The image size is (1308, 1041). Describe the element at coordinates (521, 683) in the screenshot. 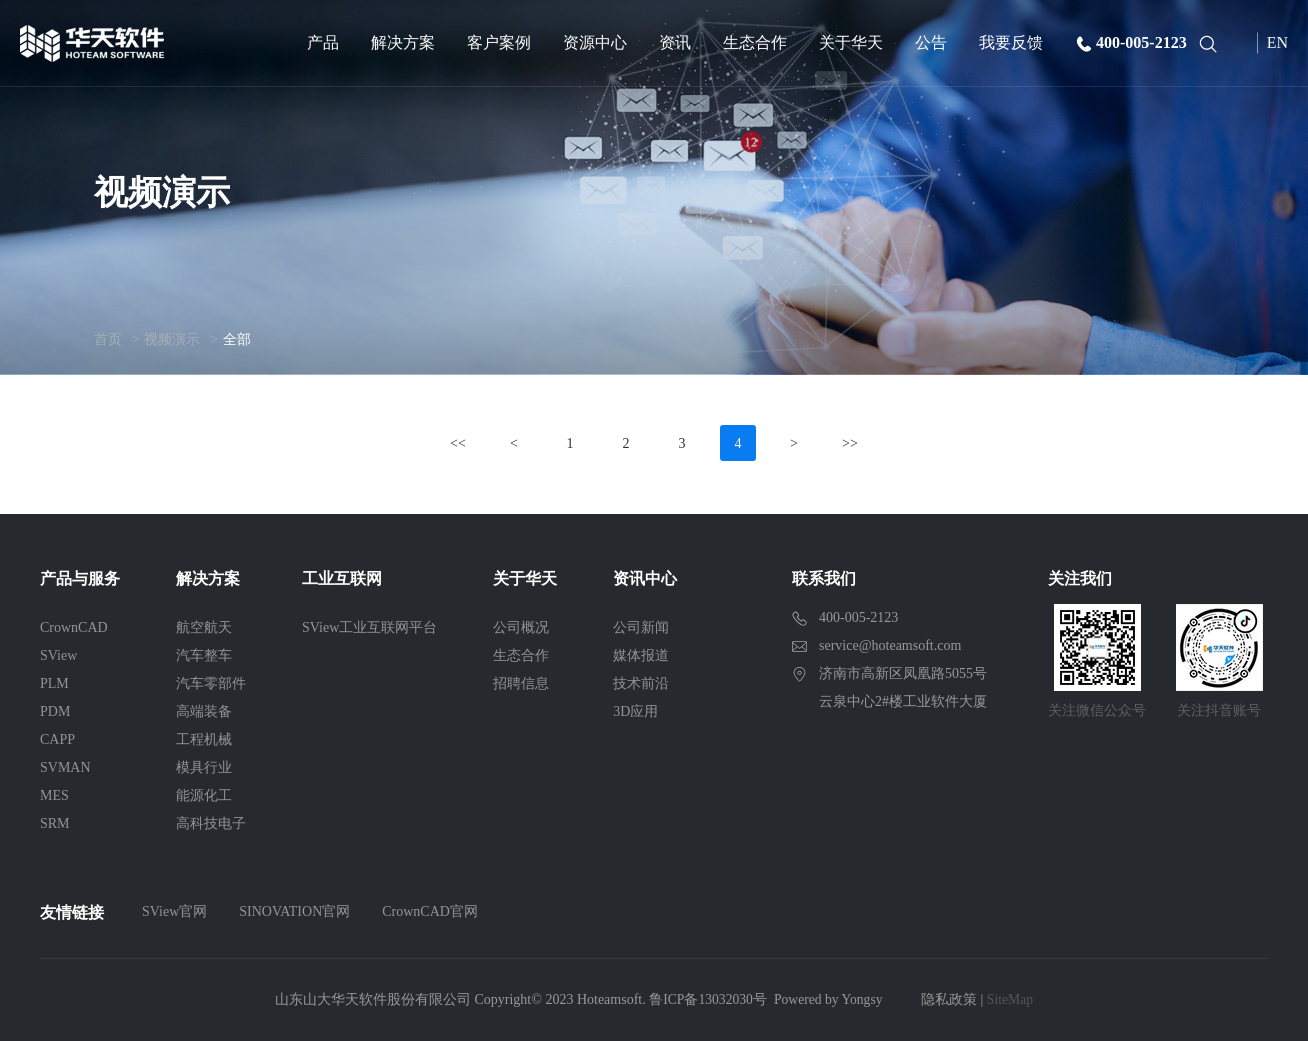

I see `招聘信息` at that location.